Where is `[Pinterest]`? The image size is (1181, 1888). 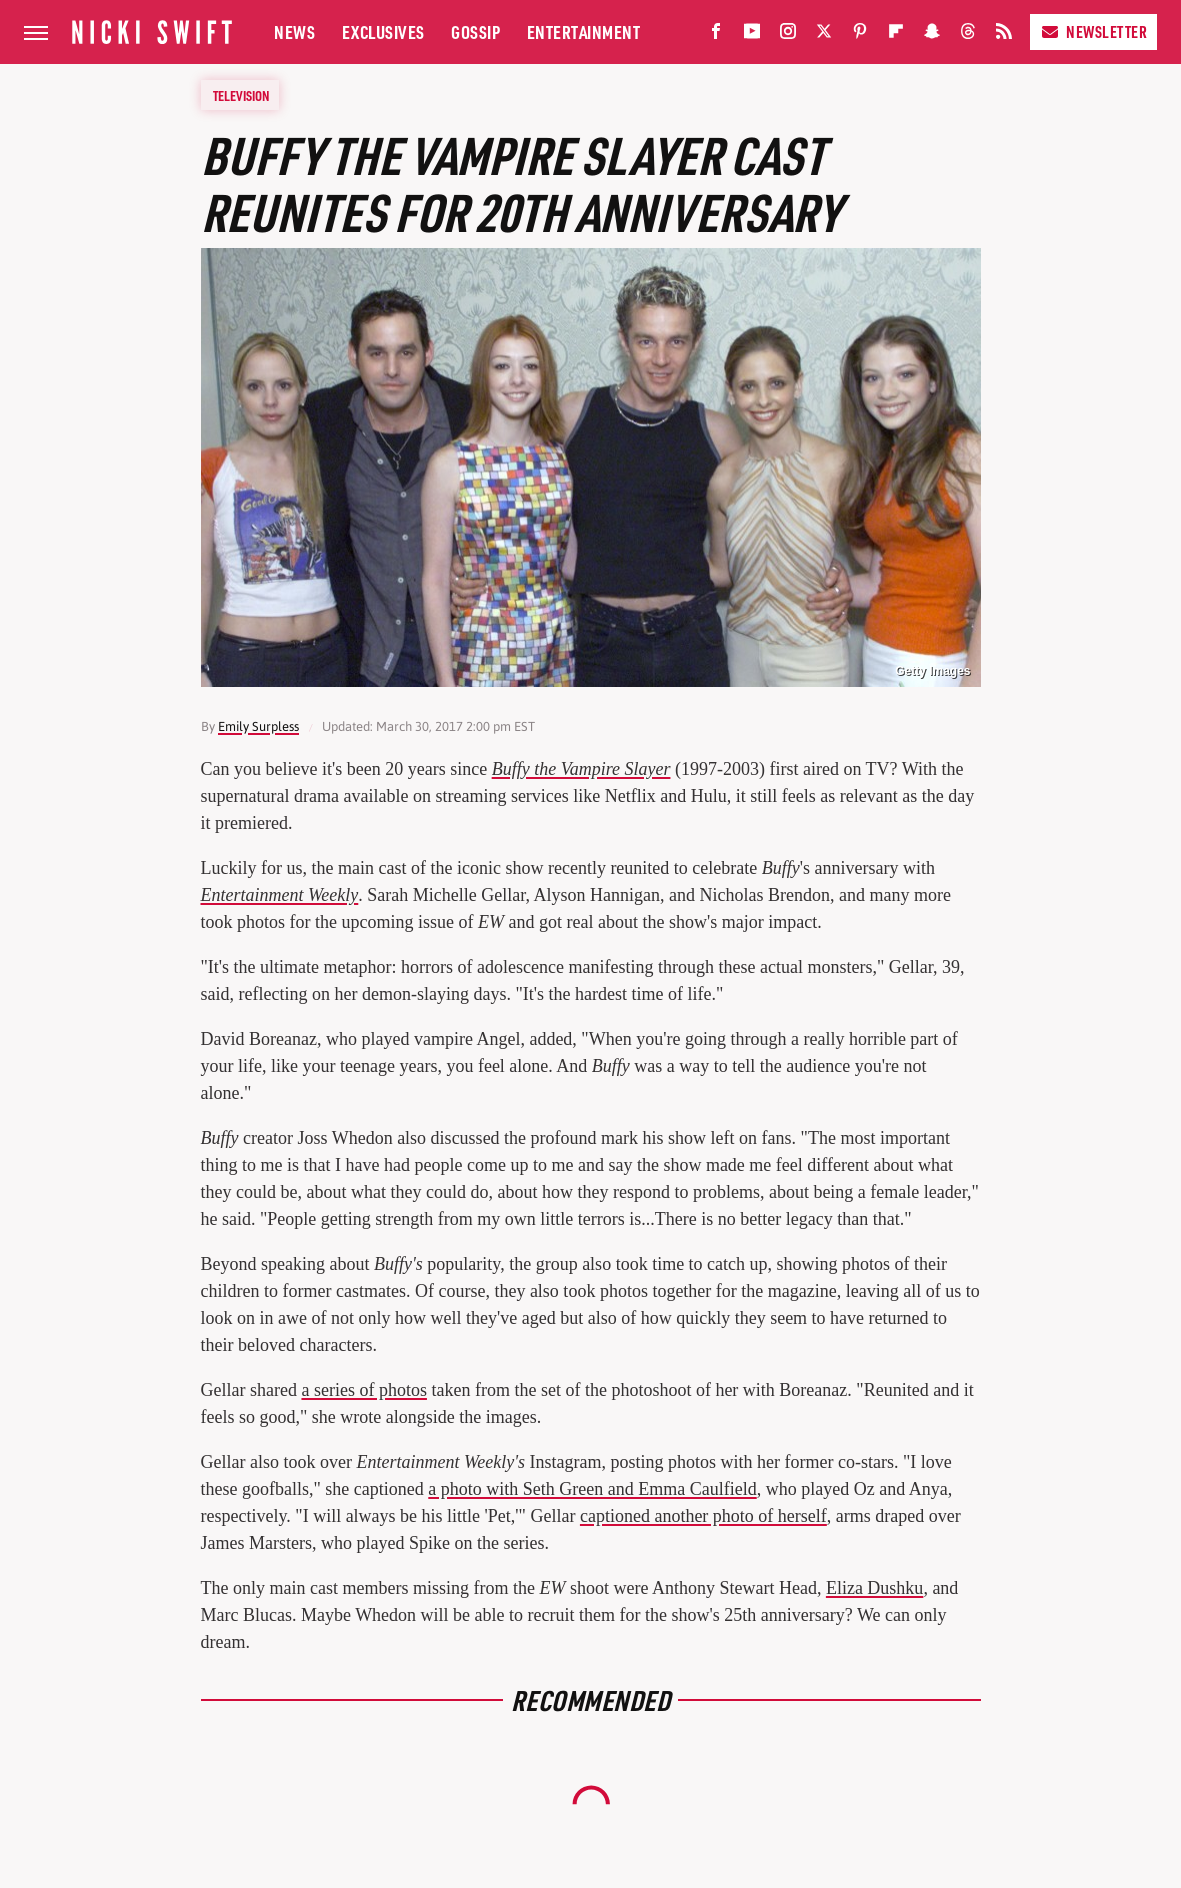
[Pinterest] is located at coordinates (860, 35).